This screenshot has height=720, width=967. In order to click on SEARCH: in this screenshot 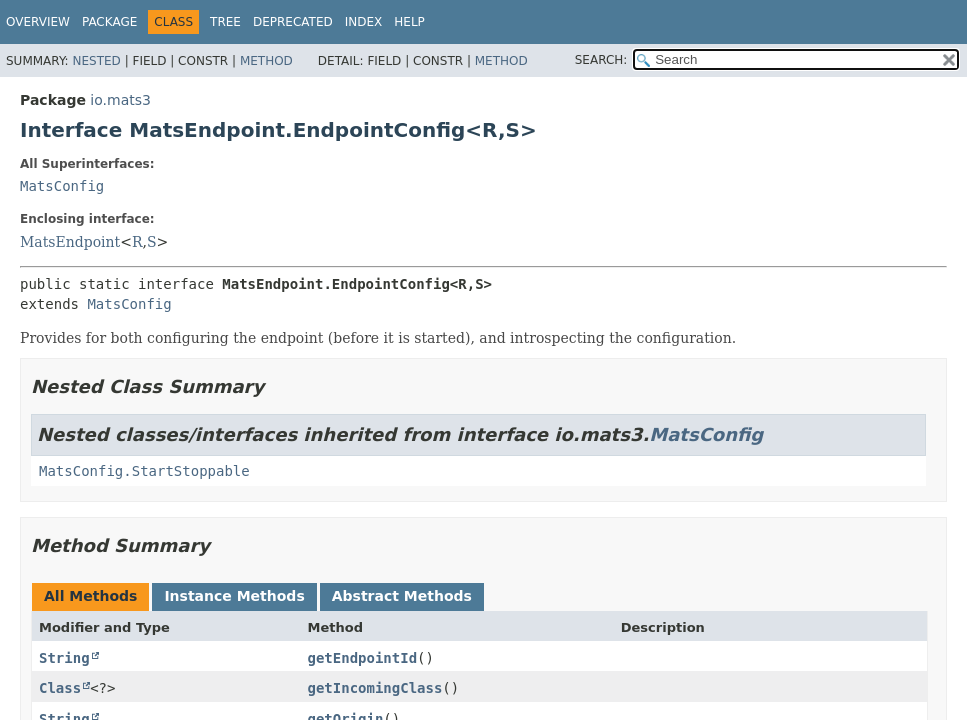, I will do `click(601, 60)`.